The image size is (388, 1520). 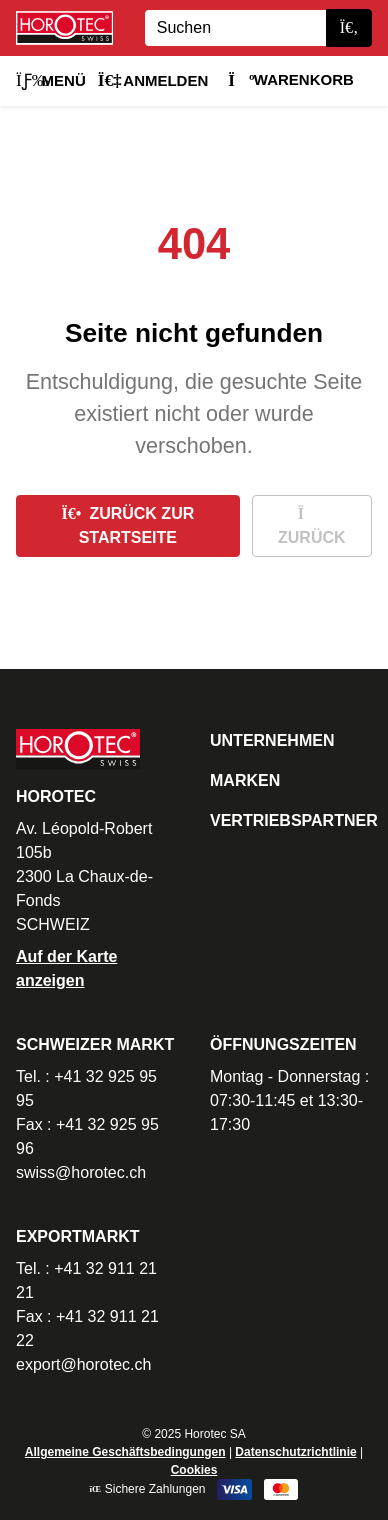 I want to click on Marken, so click(x=245, y=780).